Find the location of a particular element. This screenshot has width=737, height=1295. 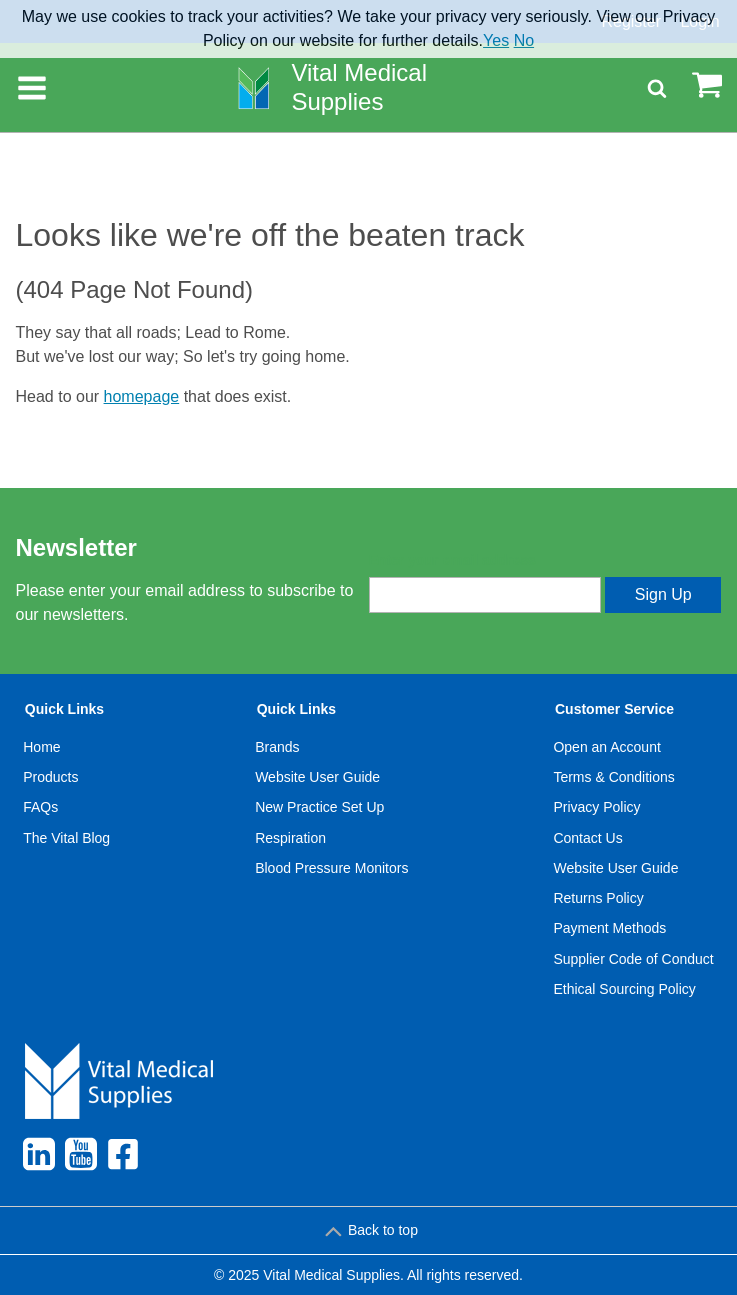

Customer Service is located at coordinates (614, 709).